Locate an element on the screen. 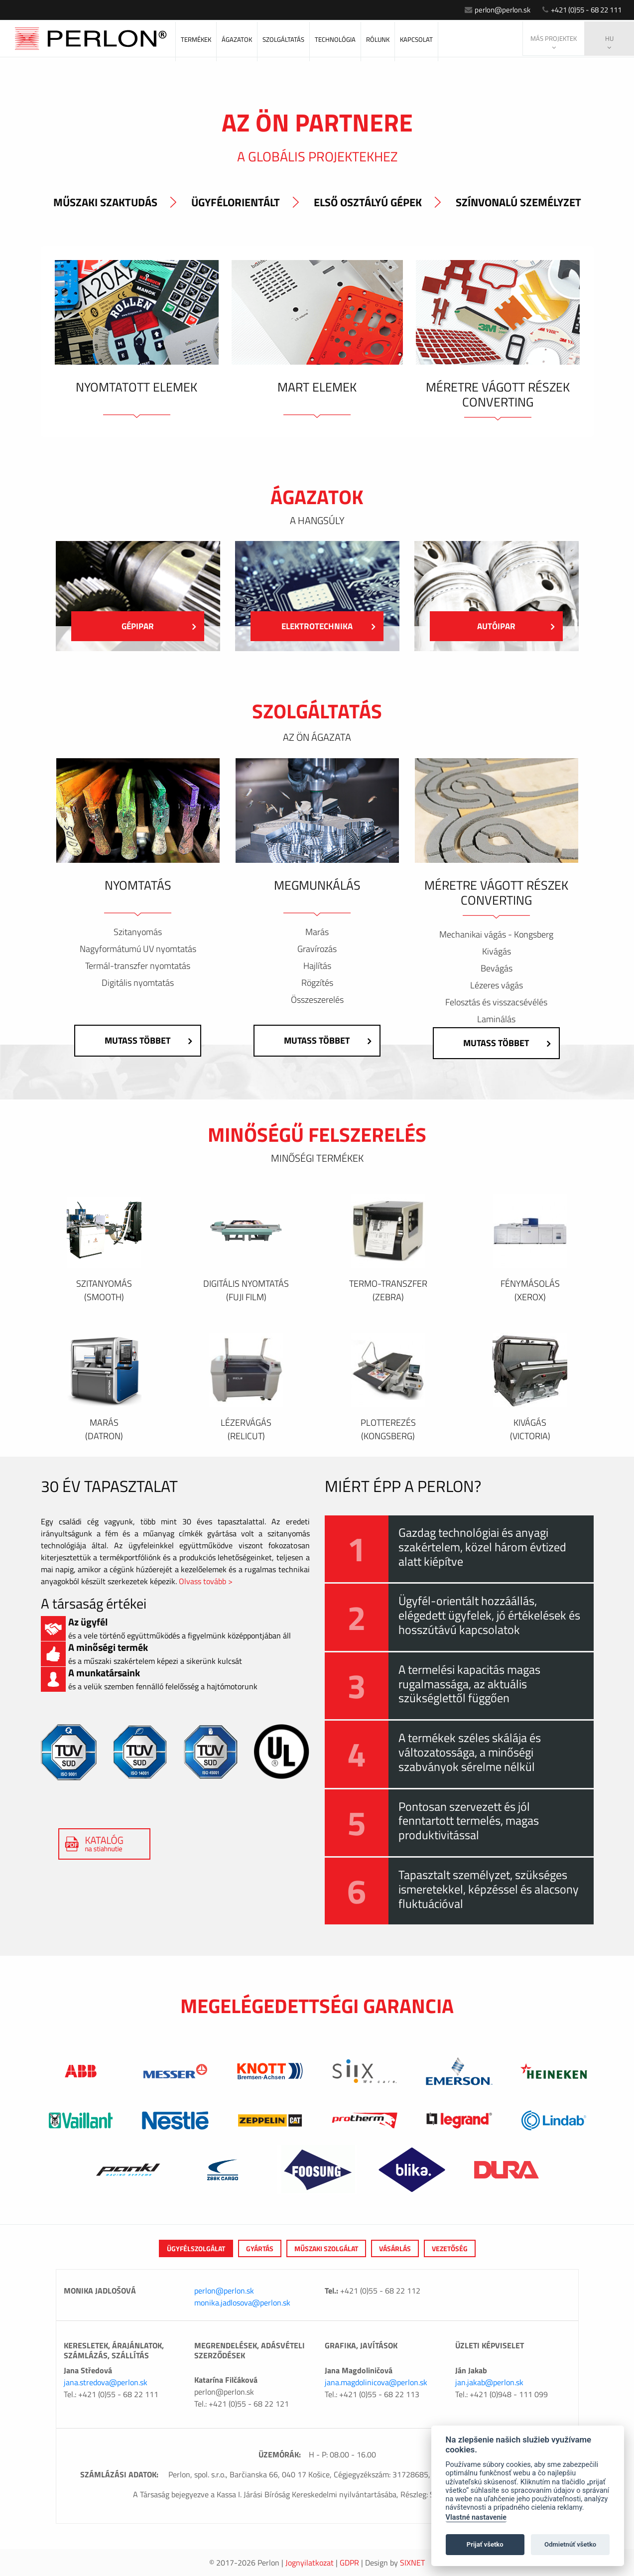 Image resolution: width=634 pixels, height=2576 pixels. GDPR is located at coordinates (349, 2563).